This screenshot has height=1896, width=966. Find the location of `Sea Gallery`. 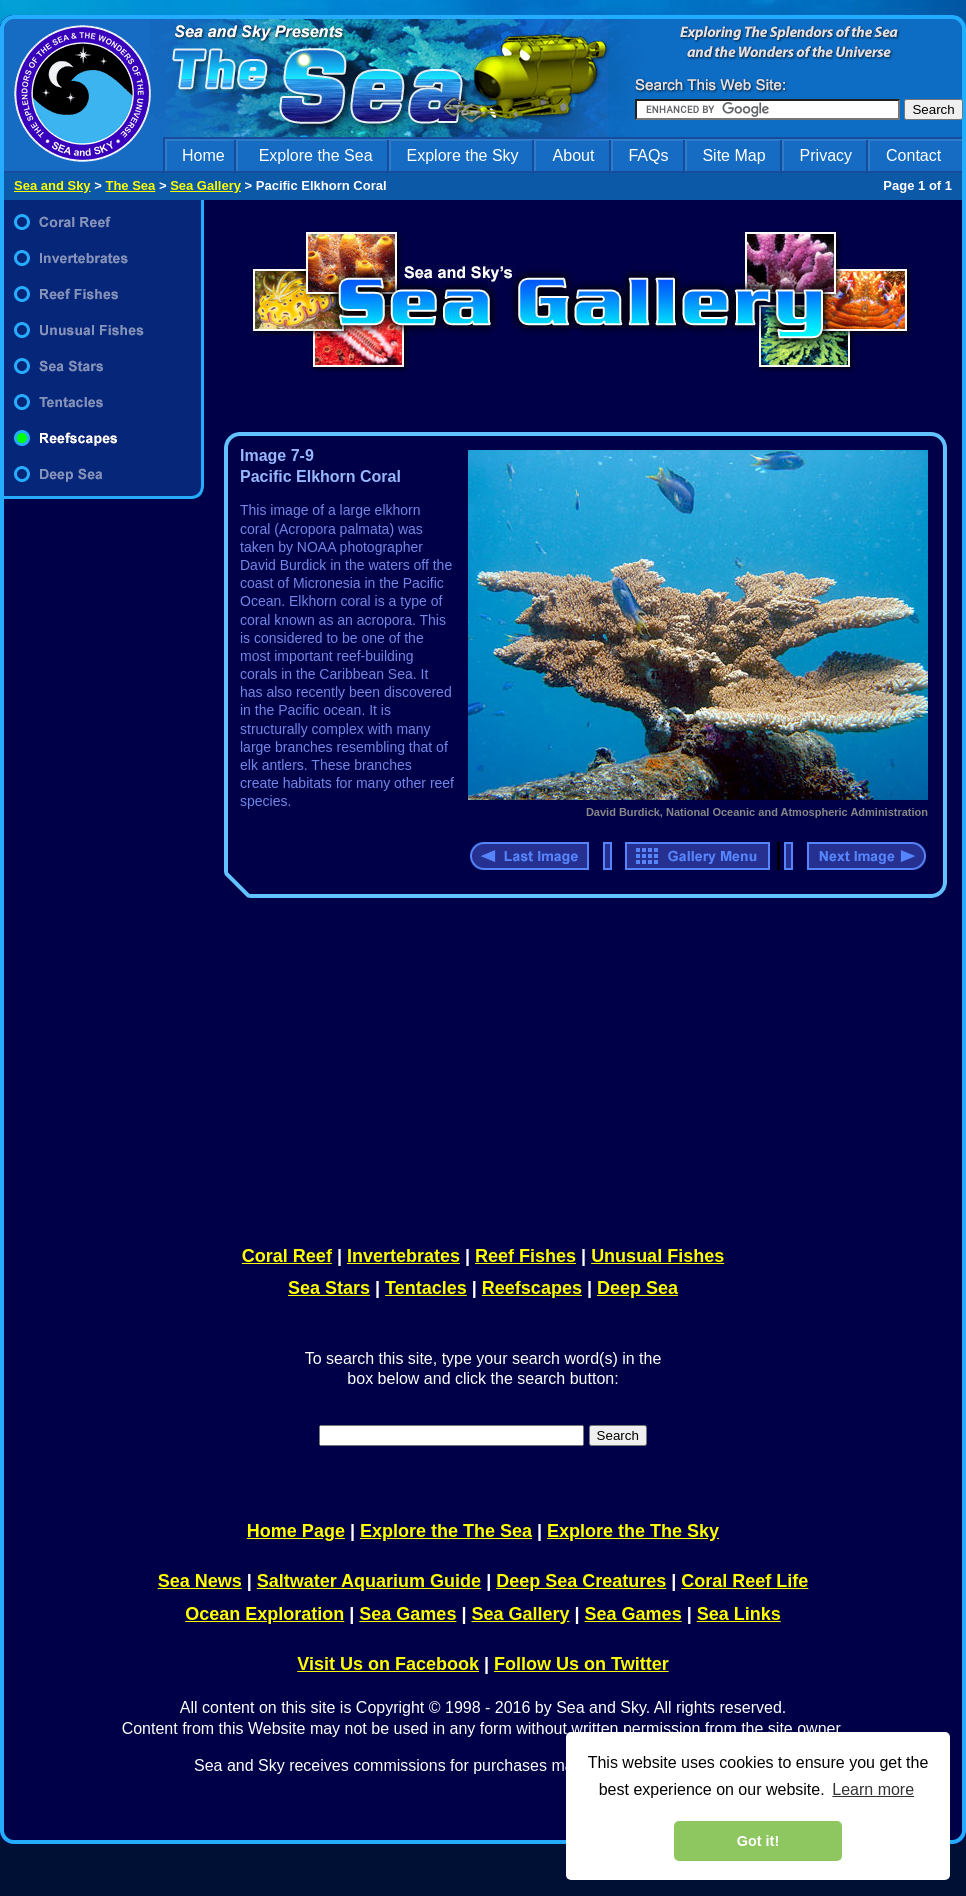

Sea Gallery is located at coordinates (205, 185).